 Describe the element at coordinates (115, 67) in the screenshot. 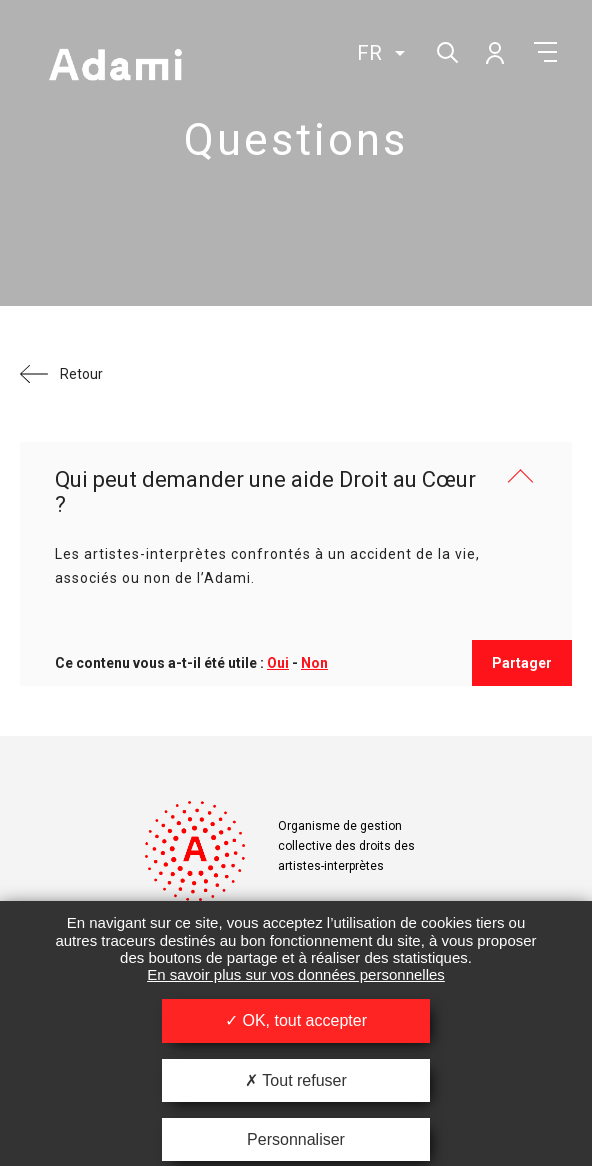

I see `Adami` at that location.